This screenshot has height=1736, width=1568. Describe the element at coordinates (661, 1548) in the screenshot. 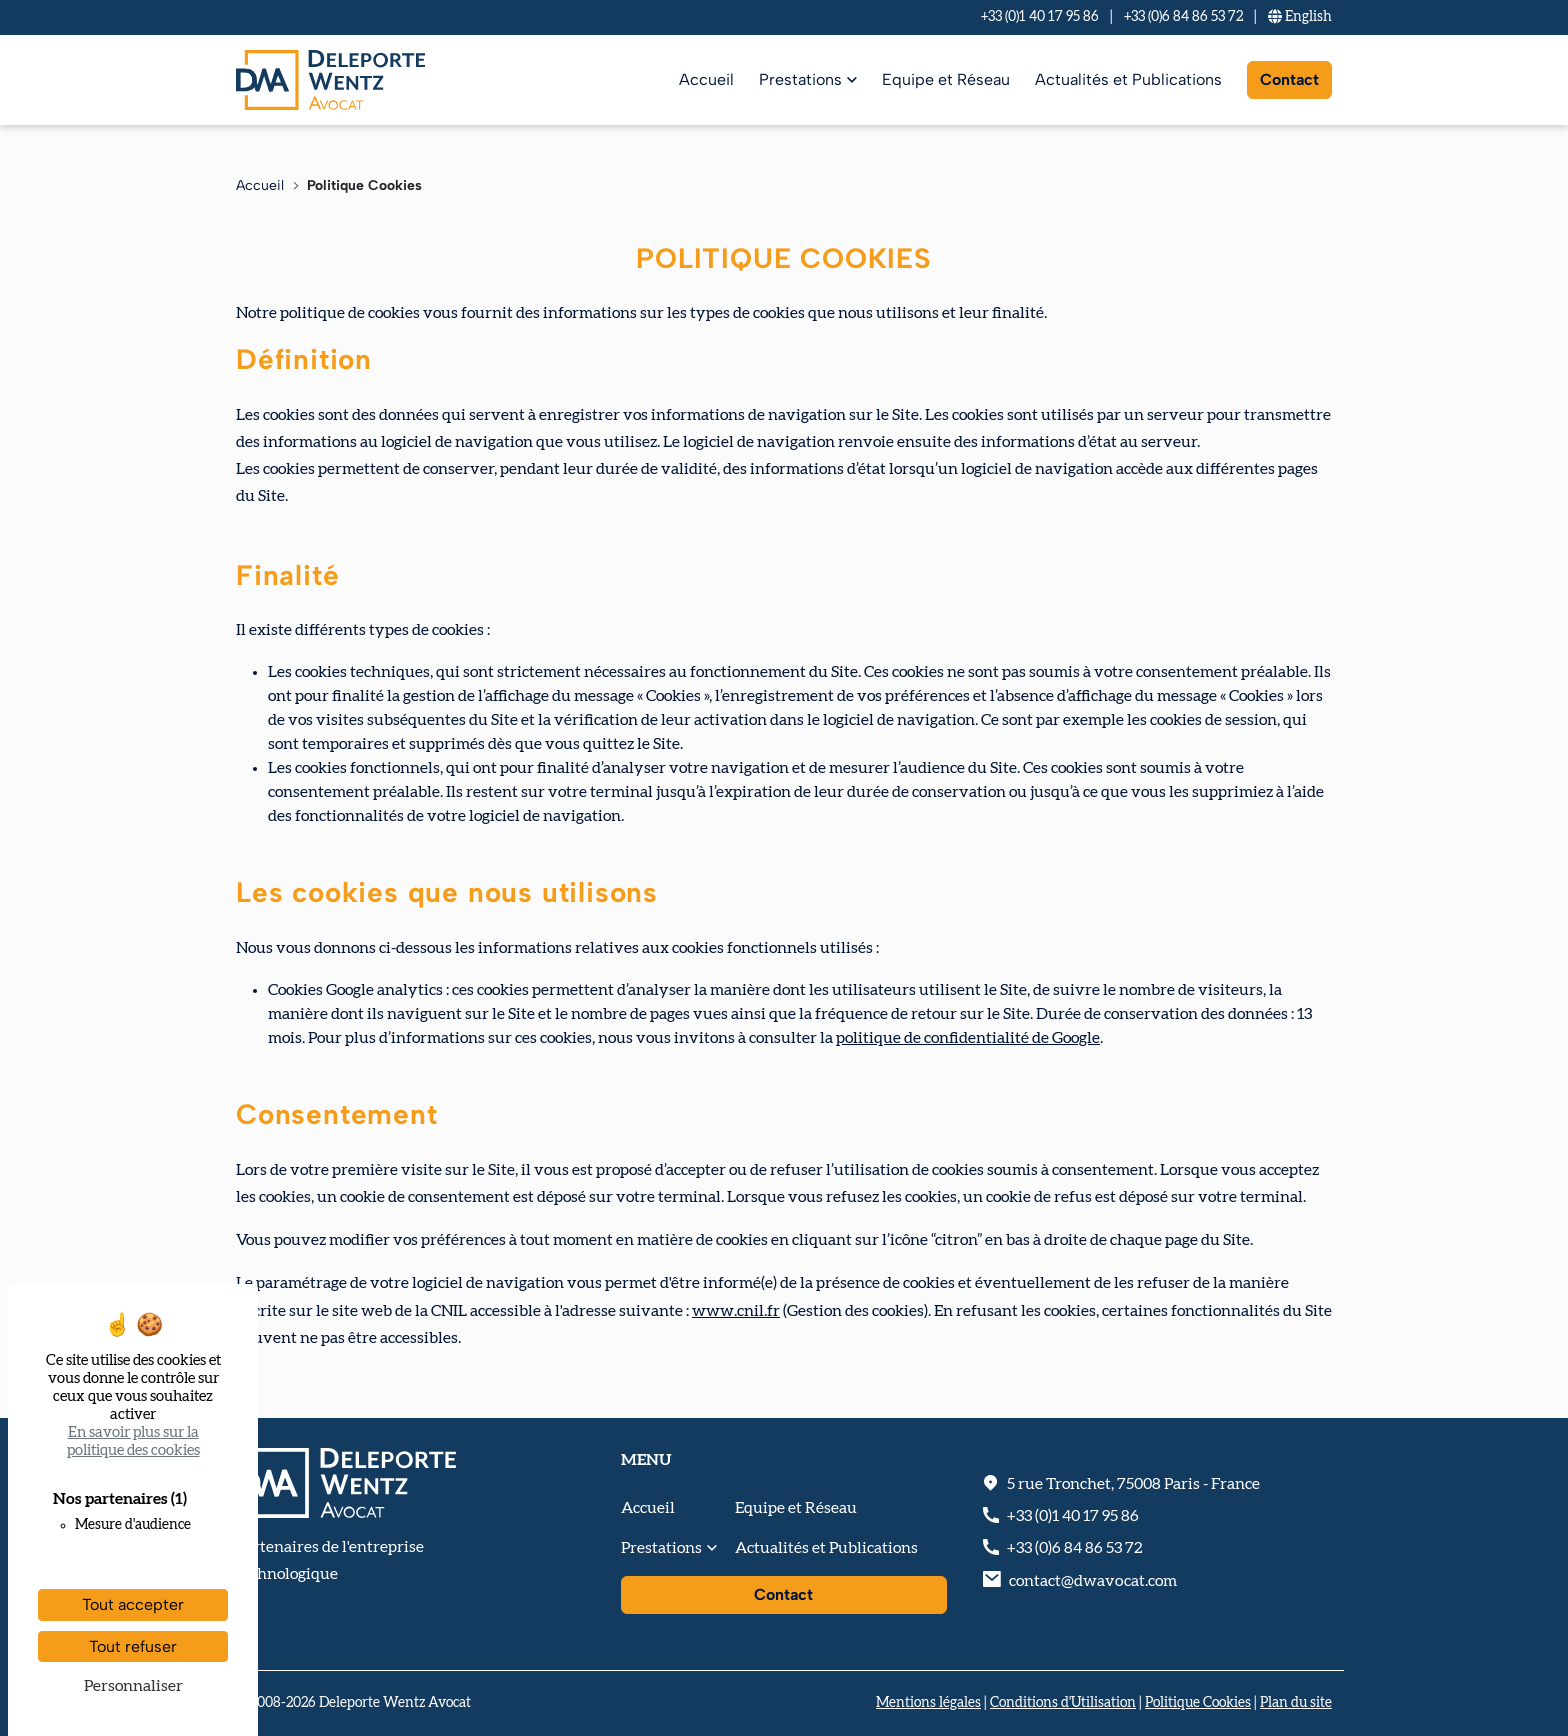

I see `Prestations [button]` at that location.